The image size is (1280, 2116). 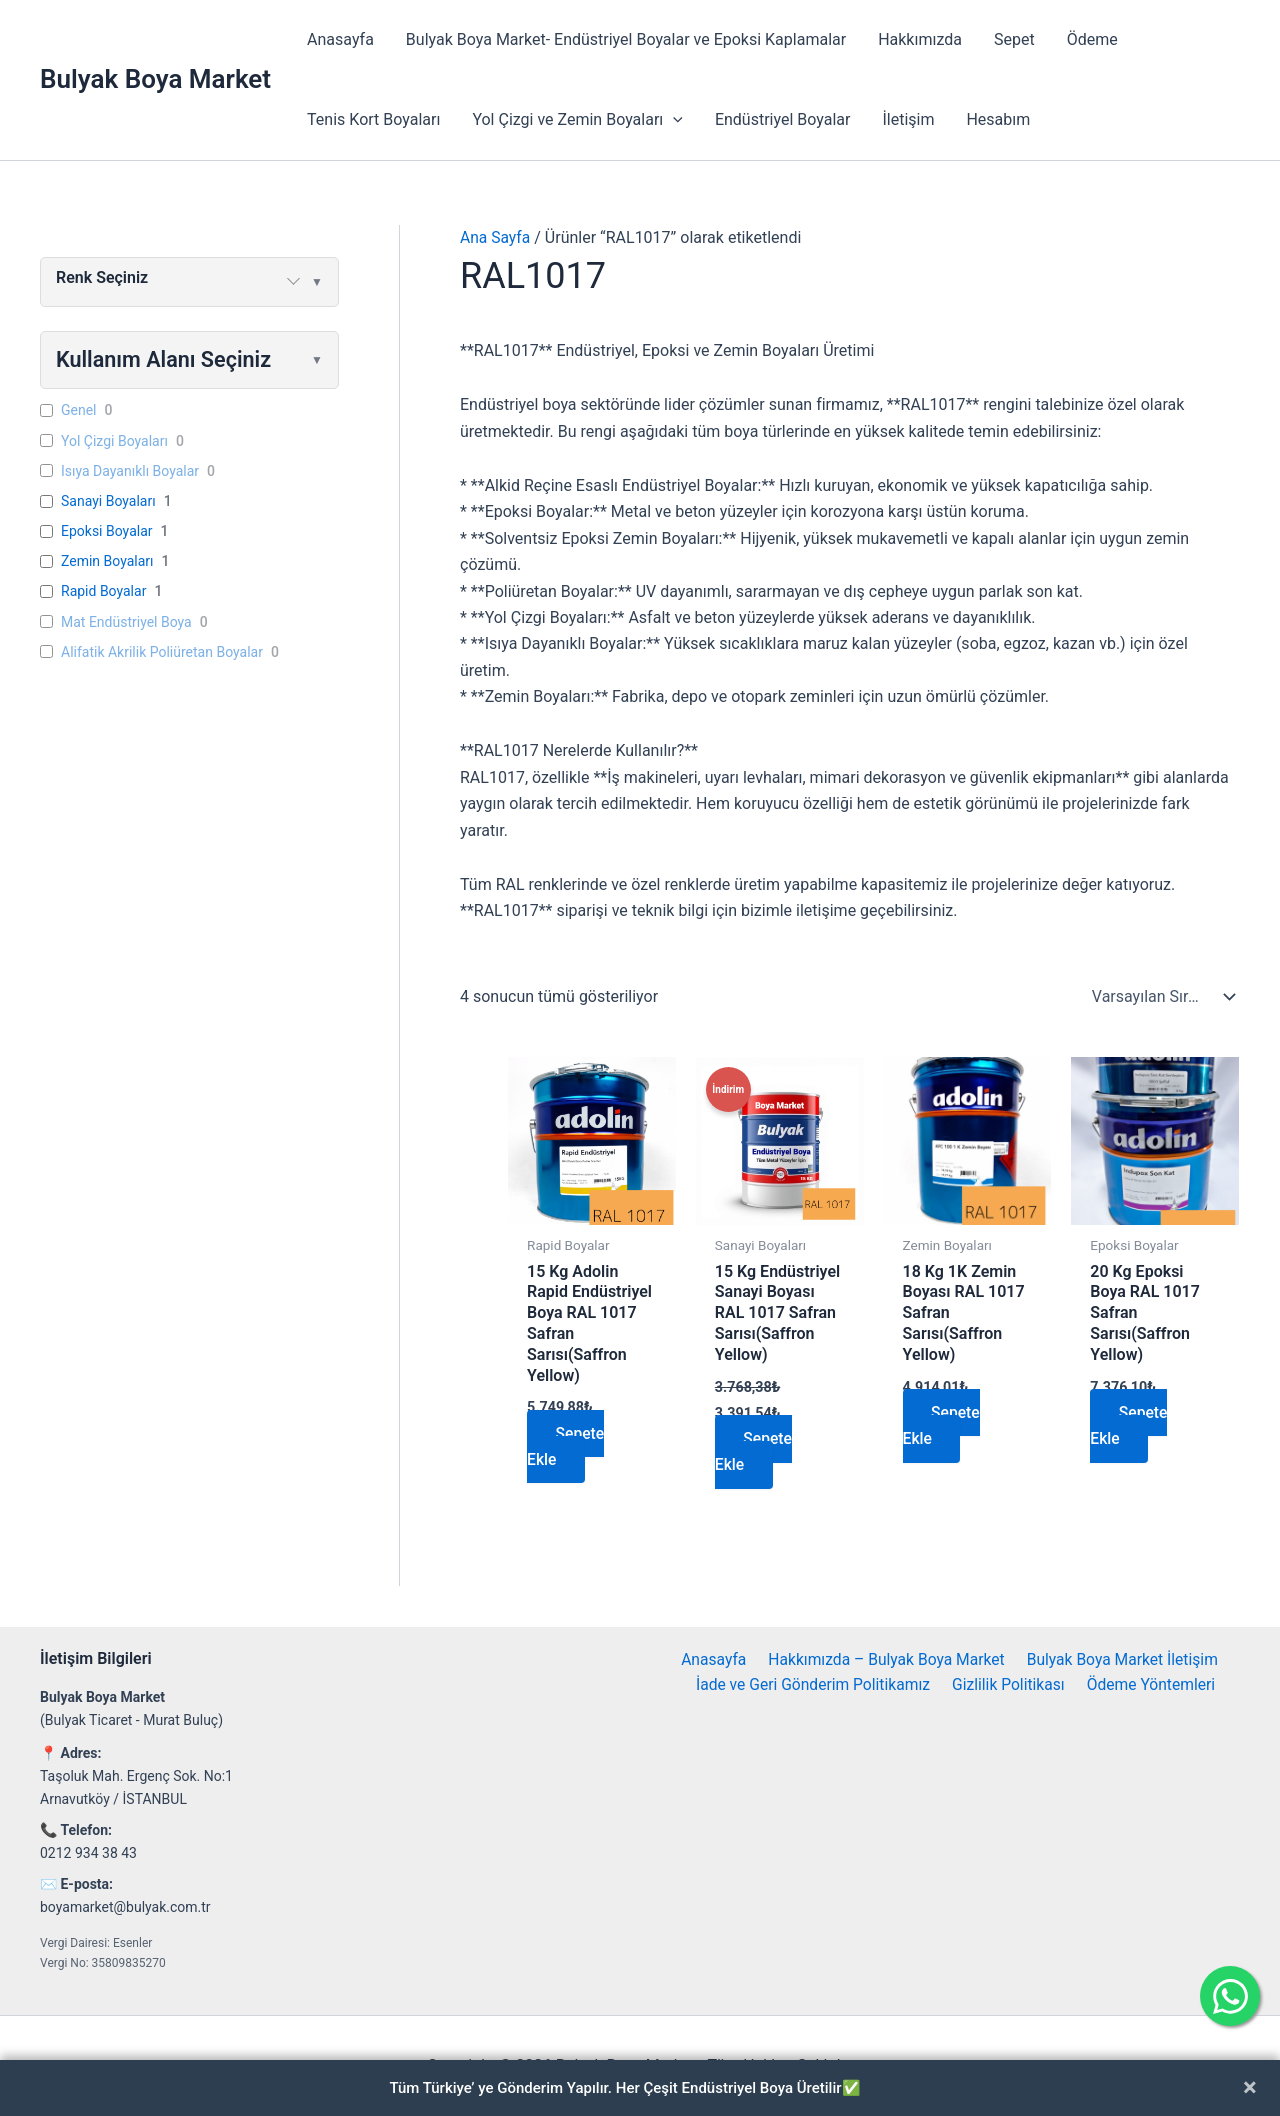 What do you see at coordinates (626, 39) in the screenshot?
I see `Bulyak Boya Market- Endüstriyel Boyalar ve Epoksi Kaplamalar` at bounding box center [626, 39].